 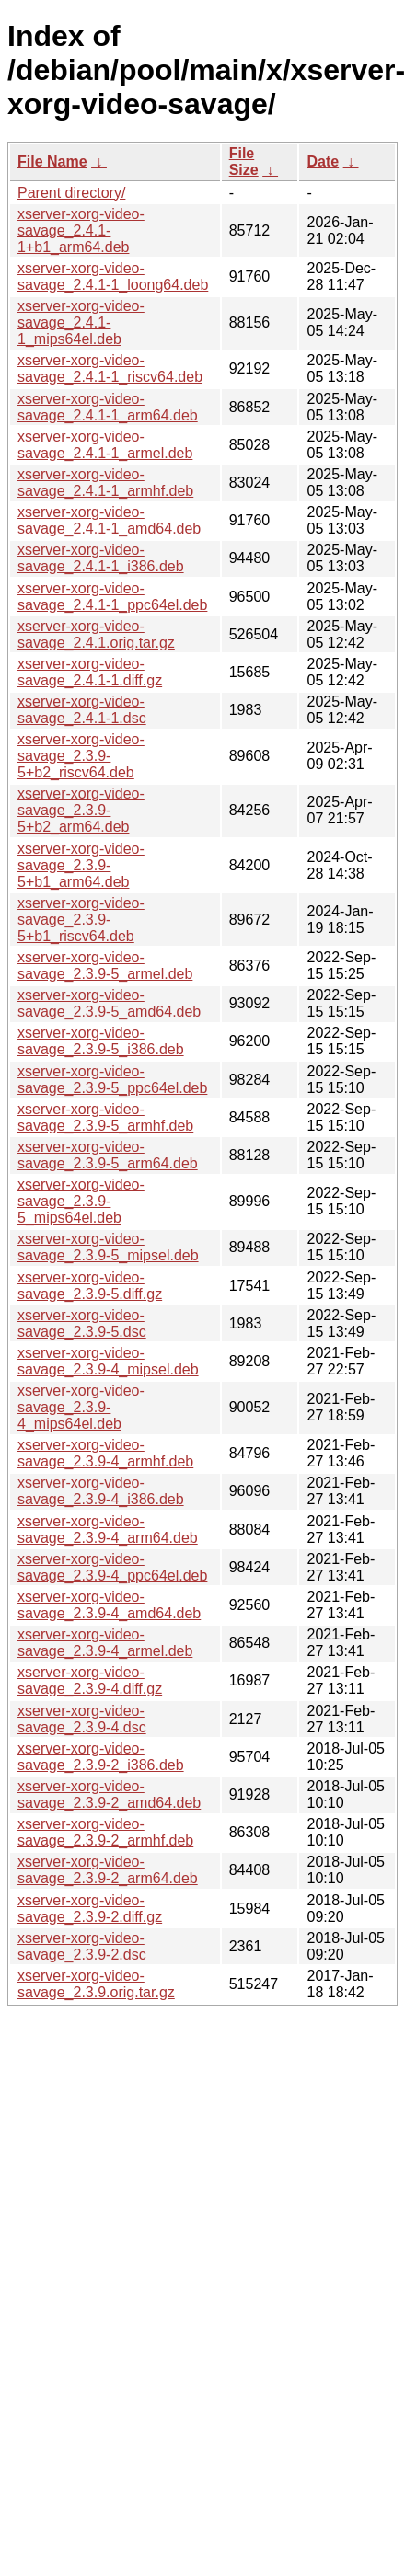 What do you see at coordinates (89, 1680) in the screenshot?
I see `xserver-xorg-video-savage_2.3.9-4.diff.gz` at bounding box center [89, 1680].